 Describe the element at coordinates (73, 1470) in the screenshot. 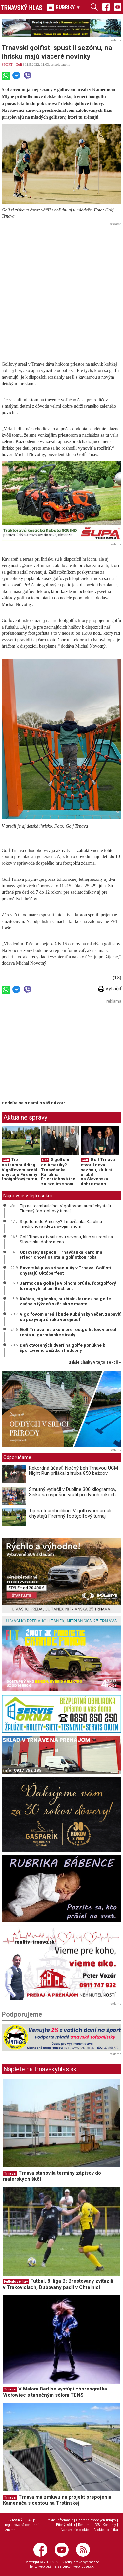

I see `Rekordná účasť: Nočný beh Trnavou UCM Night Run prilákal zhruba 850 bežcov` at that location.